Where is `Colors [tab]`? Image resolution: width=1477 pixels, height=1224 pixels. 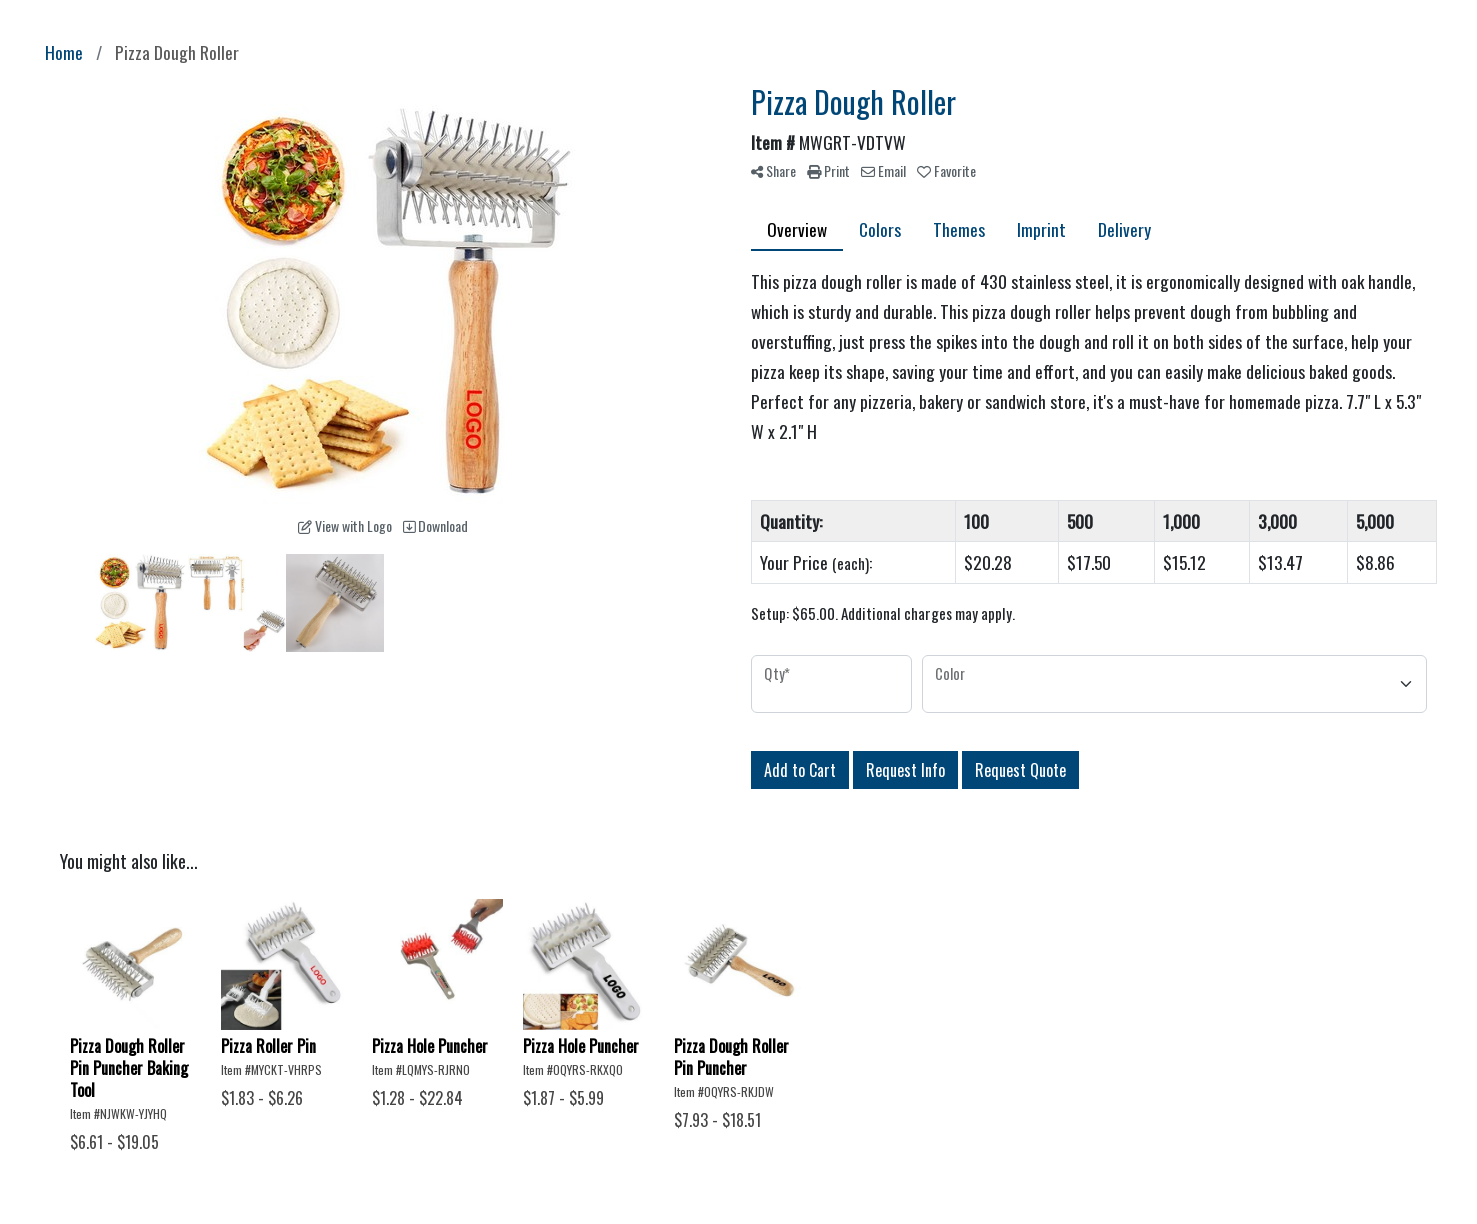
Colors [tab] is located at coordinates (880, 229).